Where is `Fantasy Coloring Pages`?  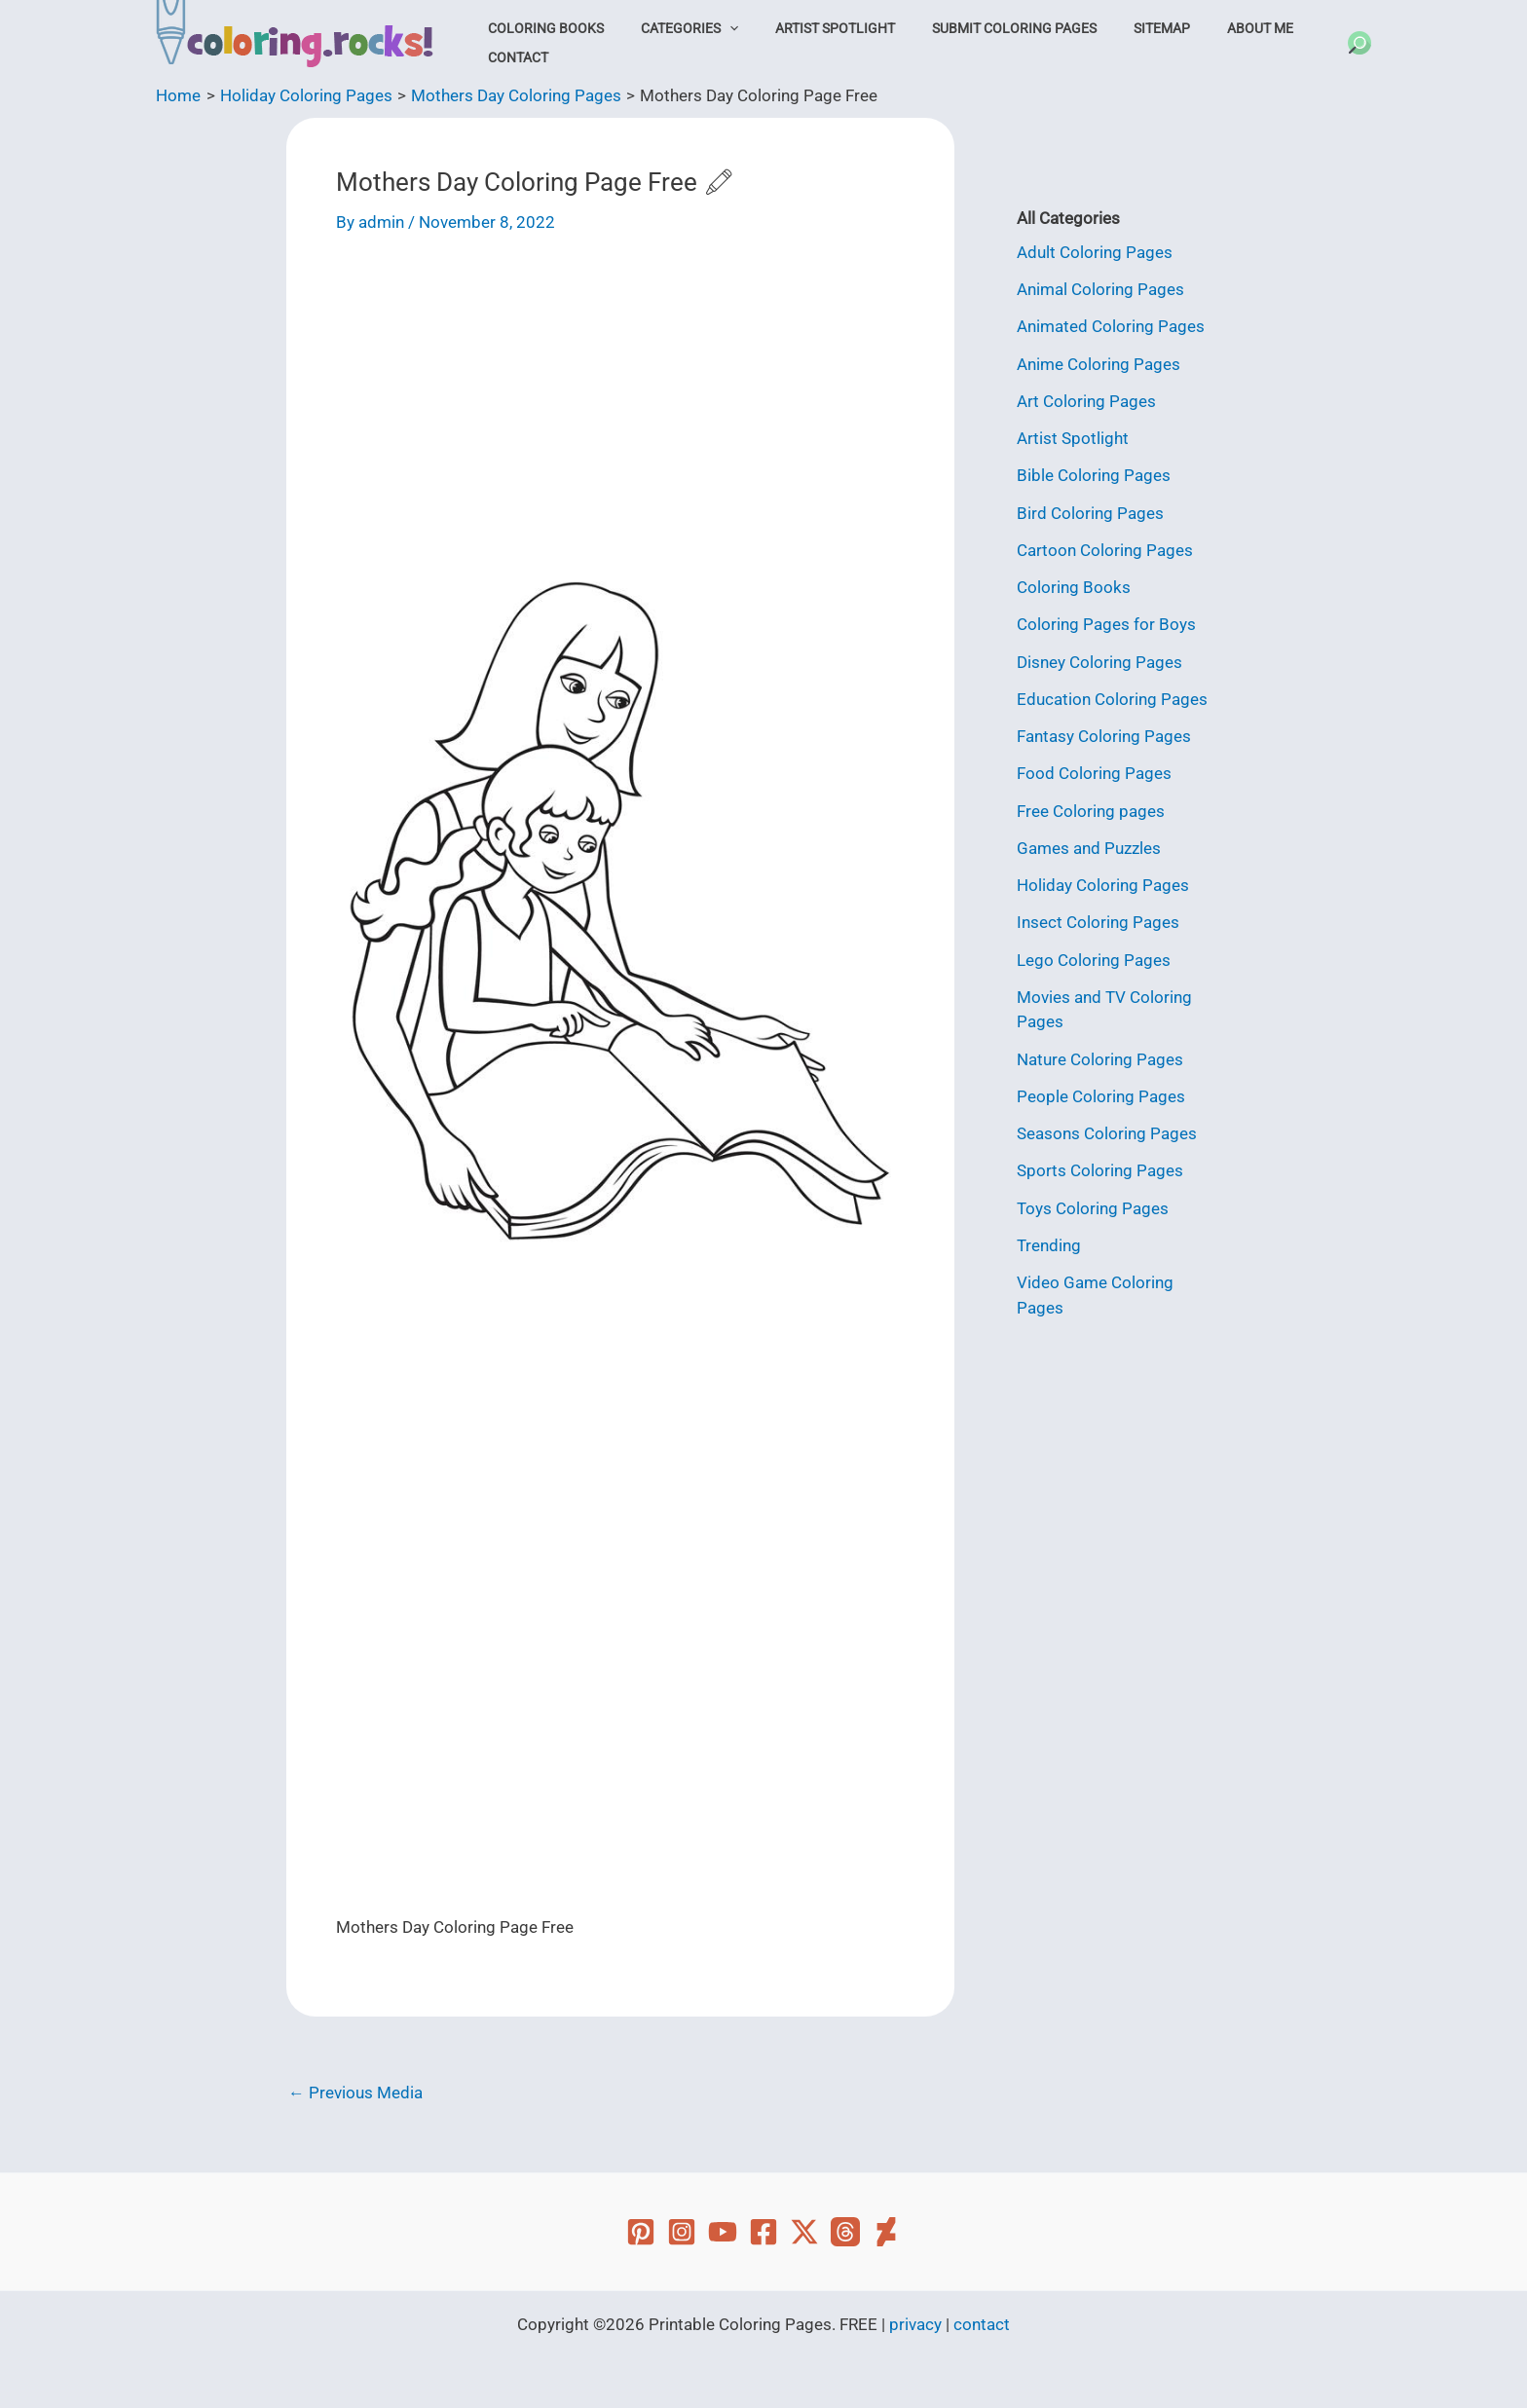 Fantasy Coloring Pages is located at coordinates (1104, 736).